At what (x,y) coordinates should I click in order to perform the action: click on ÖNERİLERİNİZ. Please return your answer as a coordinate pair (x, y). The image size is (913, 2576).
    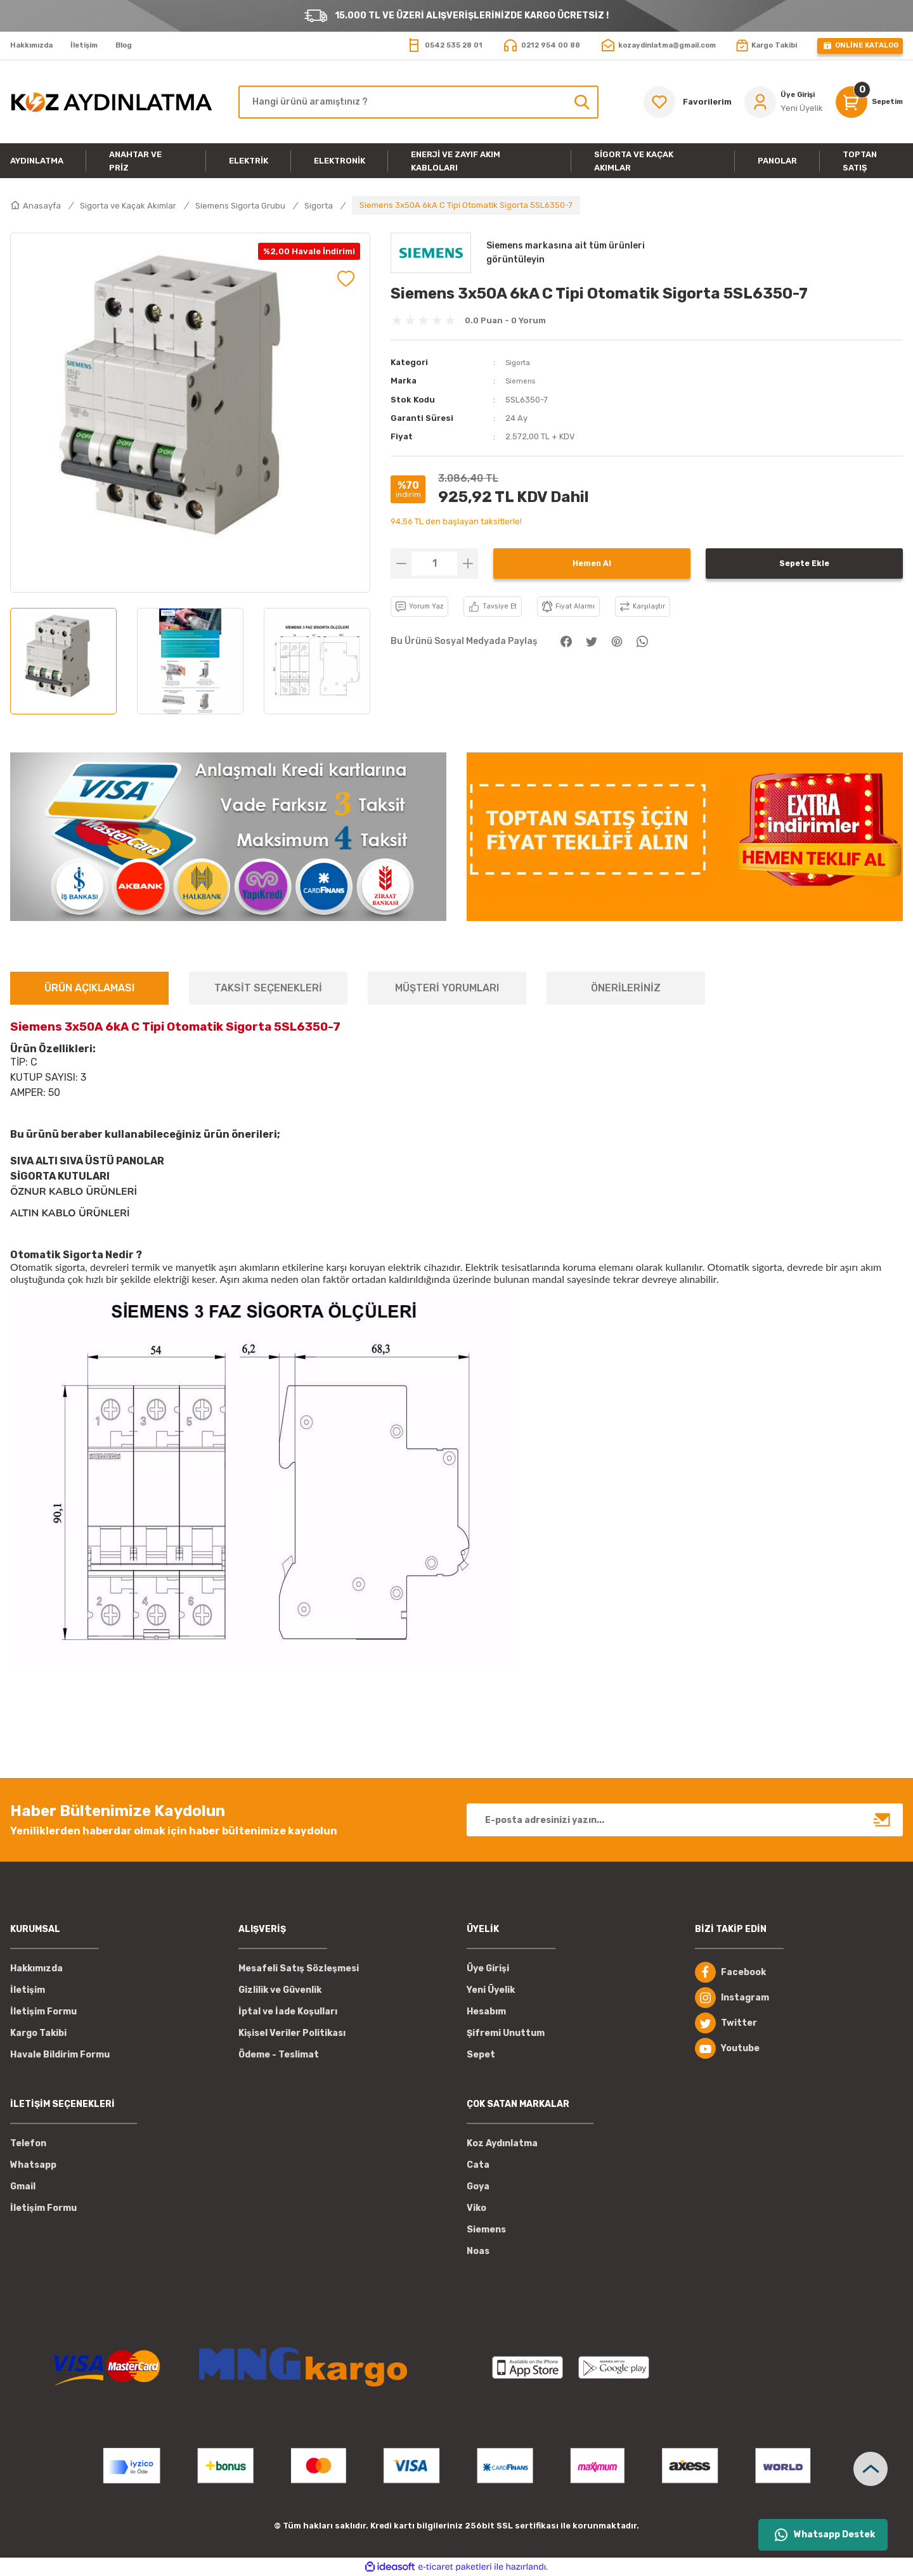
    Looking at the image, I should click on (626, 988).